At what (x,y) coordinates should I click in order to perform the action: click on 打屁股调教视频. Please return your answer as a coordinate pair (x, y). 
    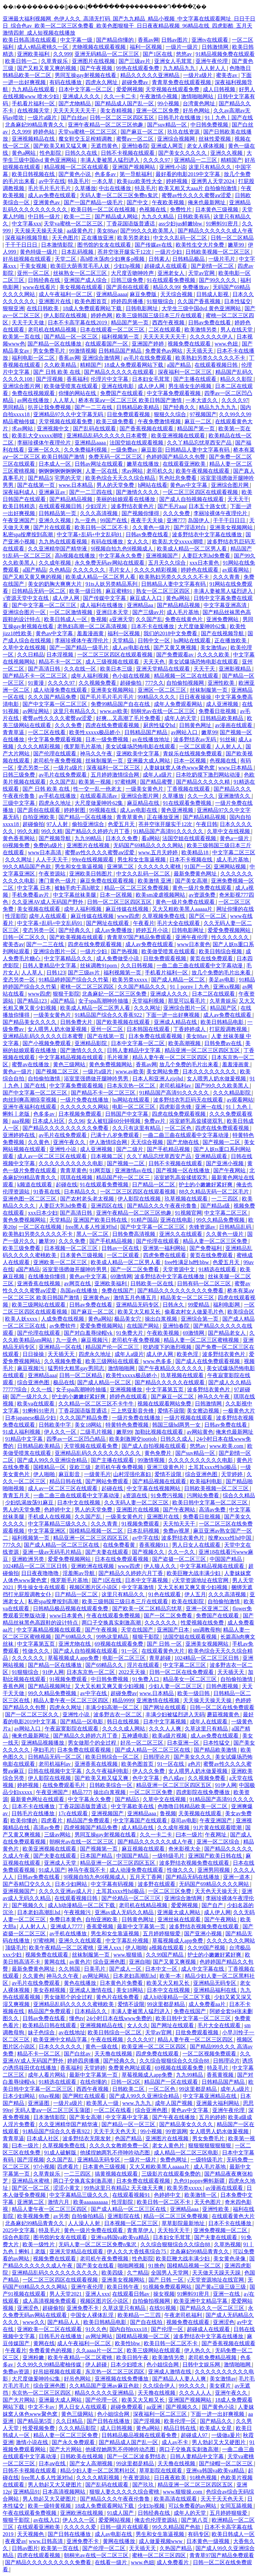
    Looking at the image, I should click on (228, 1029).